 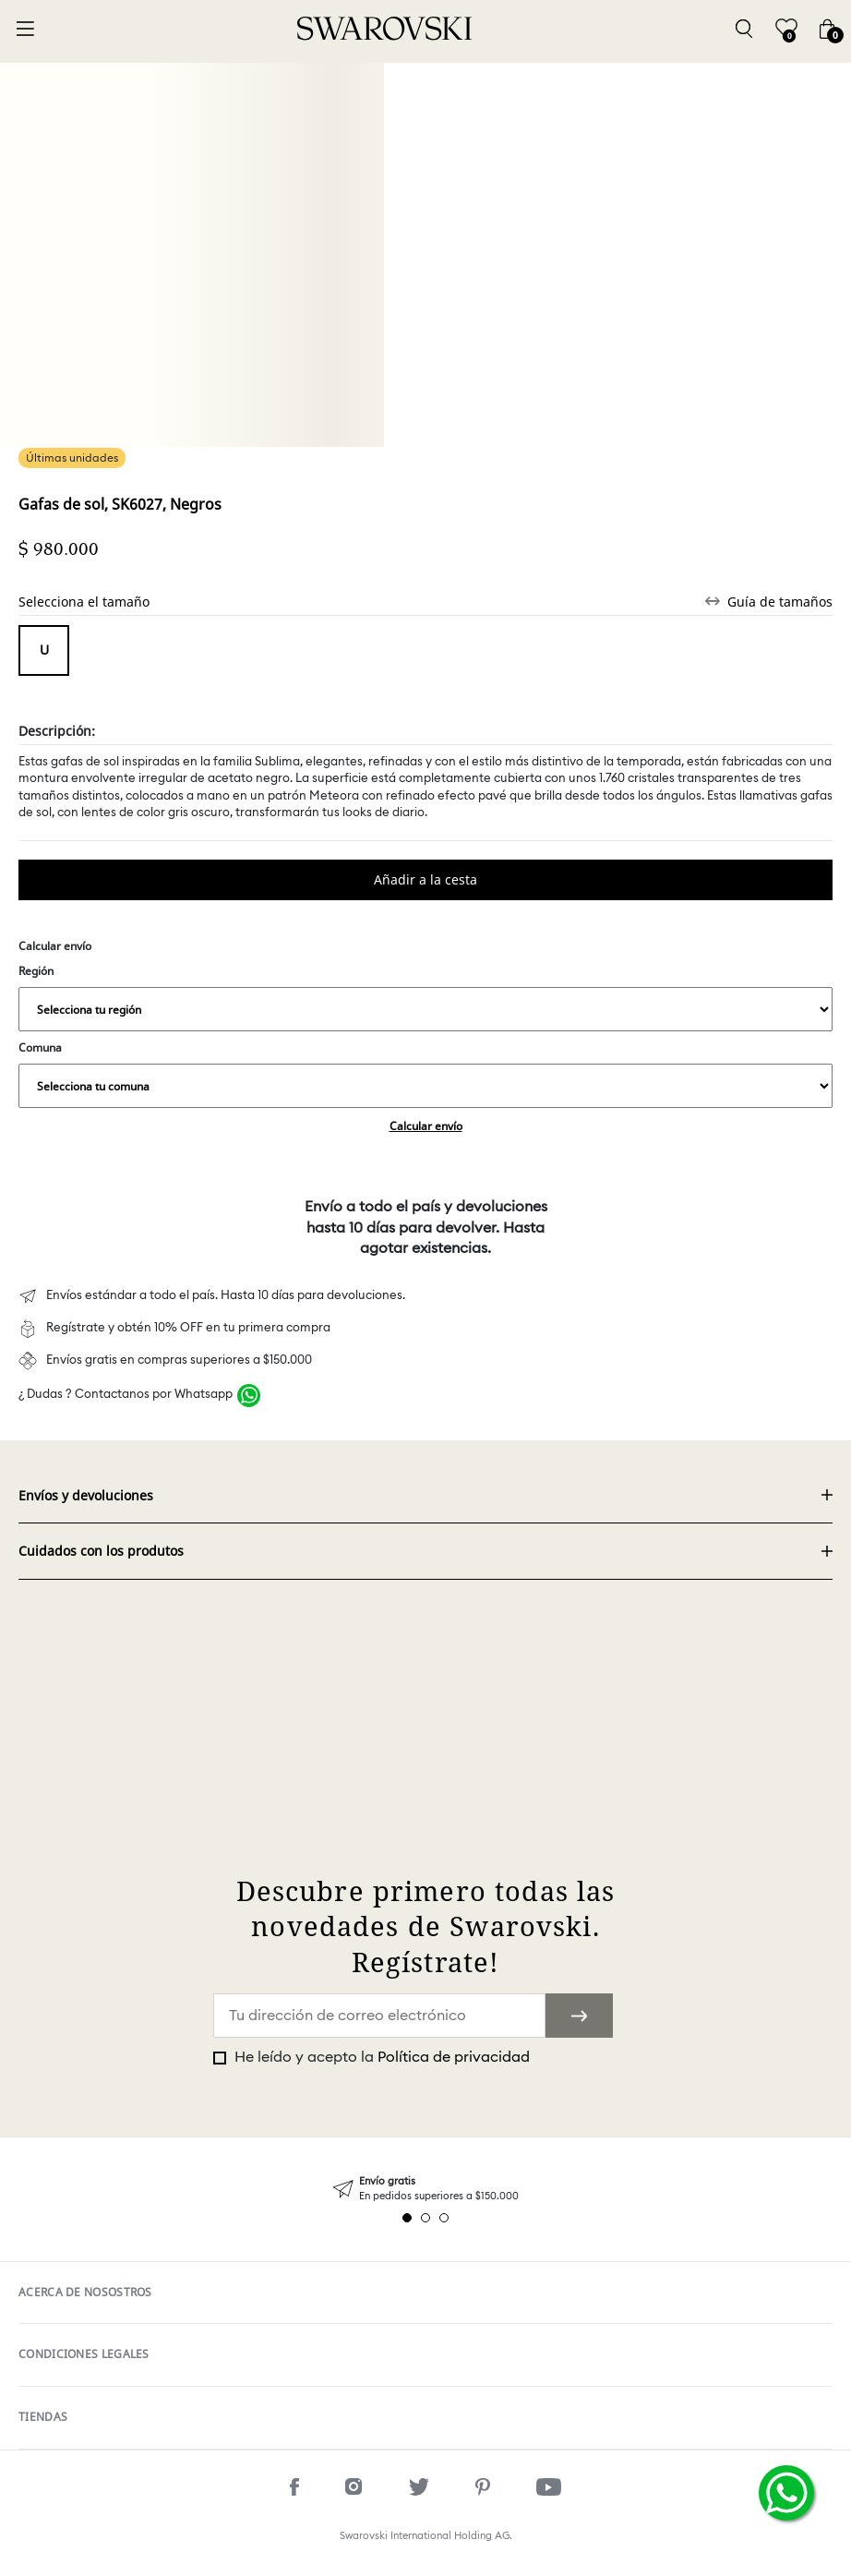 I want to click on He leído y acepto la, so click(x=380, y=2057).